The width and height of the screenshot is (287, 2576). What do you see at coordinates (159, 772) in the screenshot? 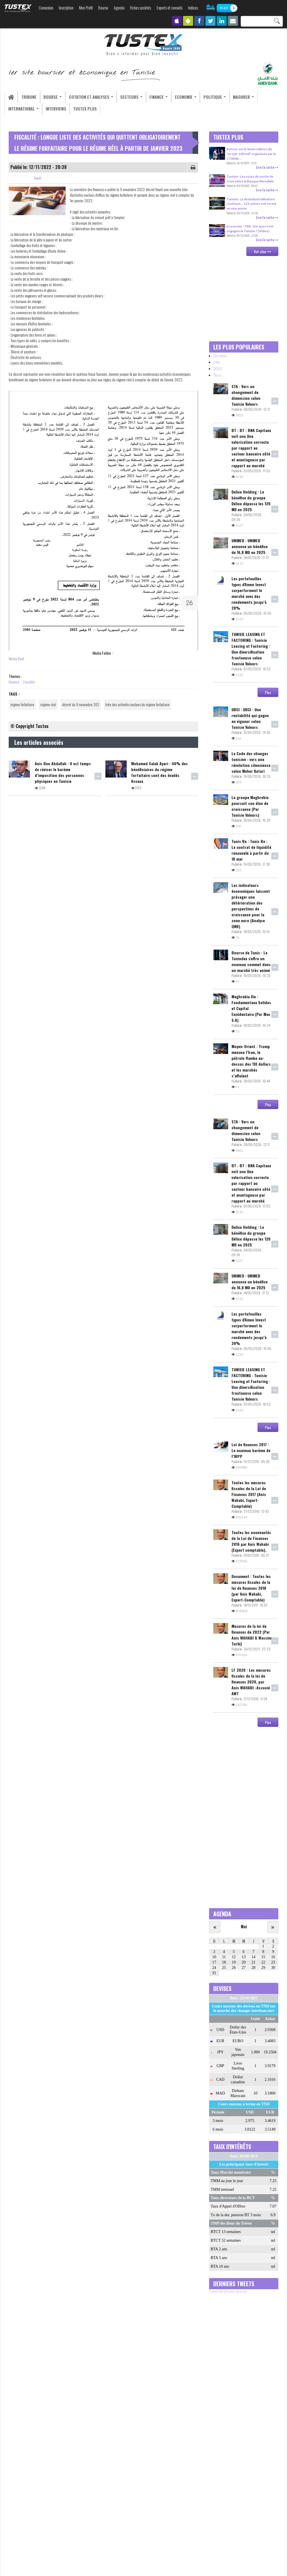
I see `Mohamed Salah Ayari : 40% des bénéficiaires du régime forfaitaire sont des évadés fiscaux` at bounding box center [159, 772].